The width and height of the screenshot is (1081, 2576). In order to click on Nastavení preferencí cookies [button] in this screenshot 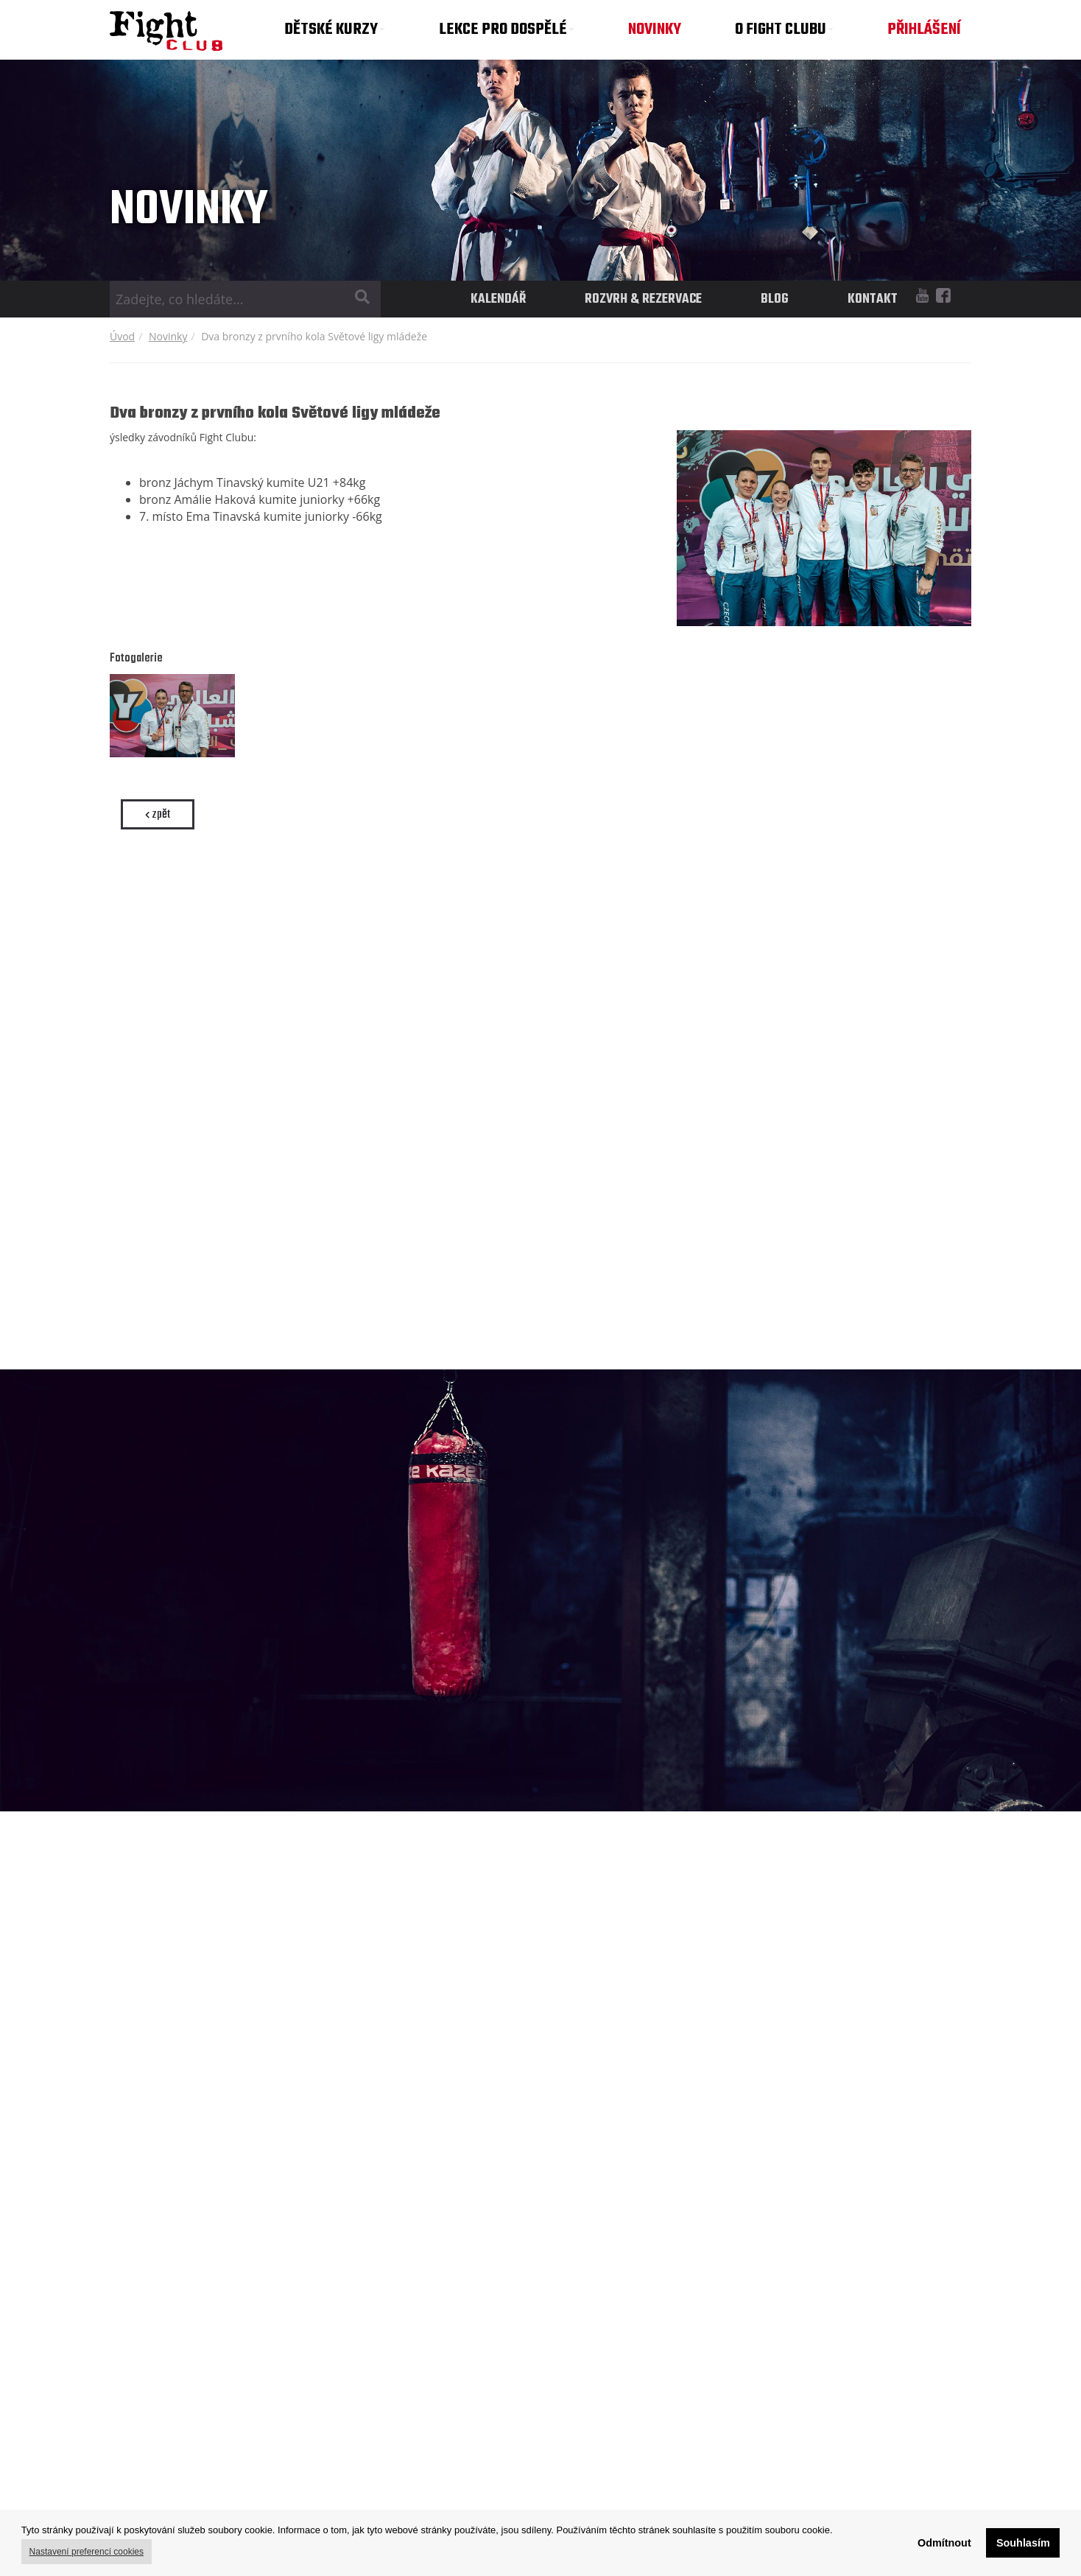, I will do `click(86, 2552)`.